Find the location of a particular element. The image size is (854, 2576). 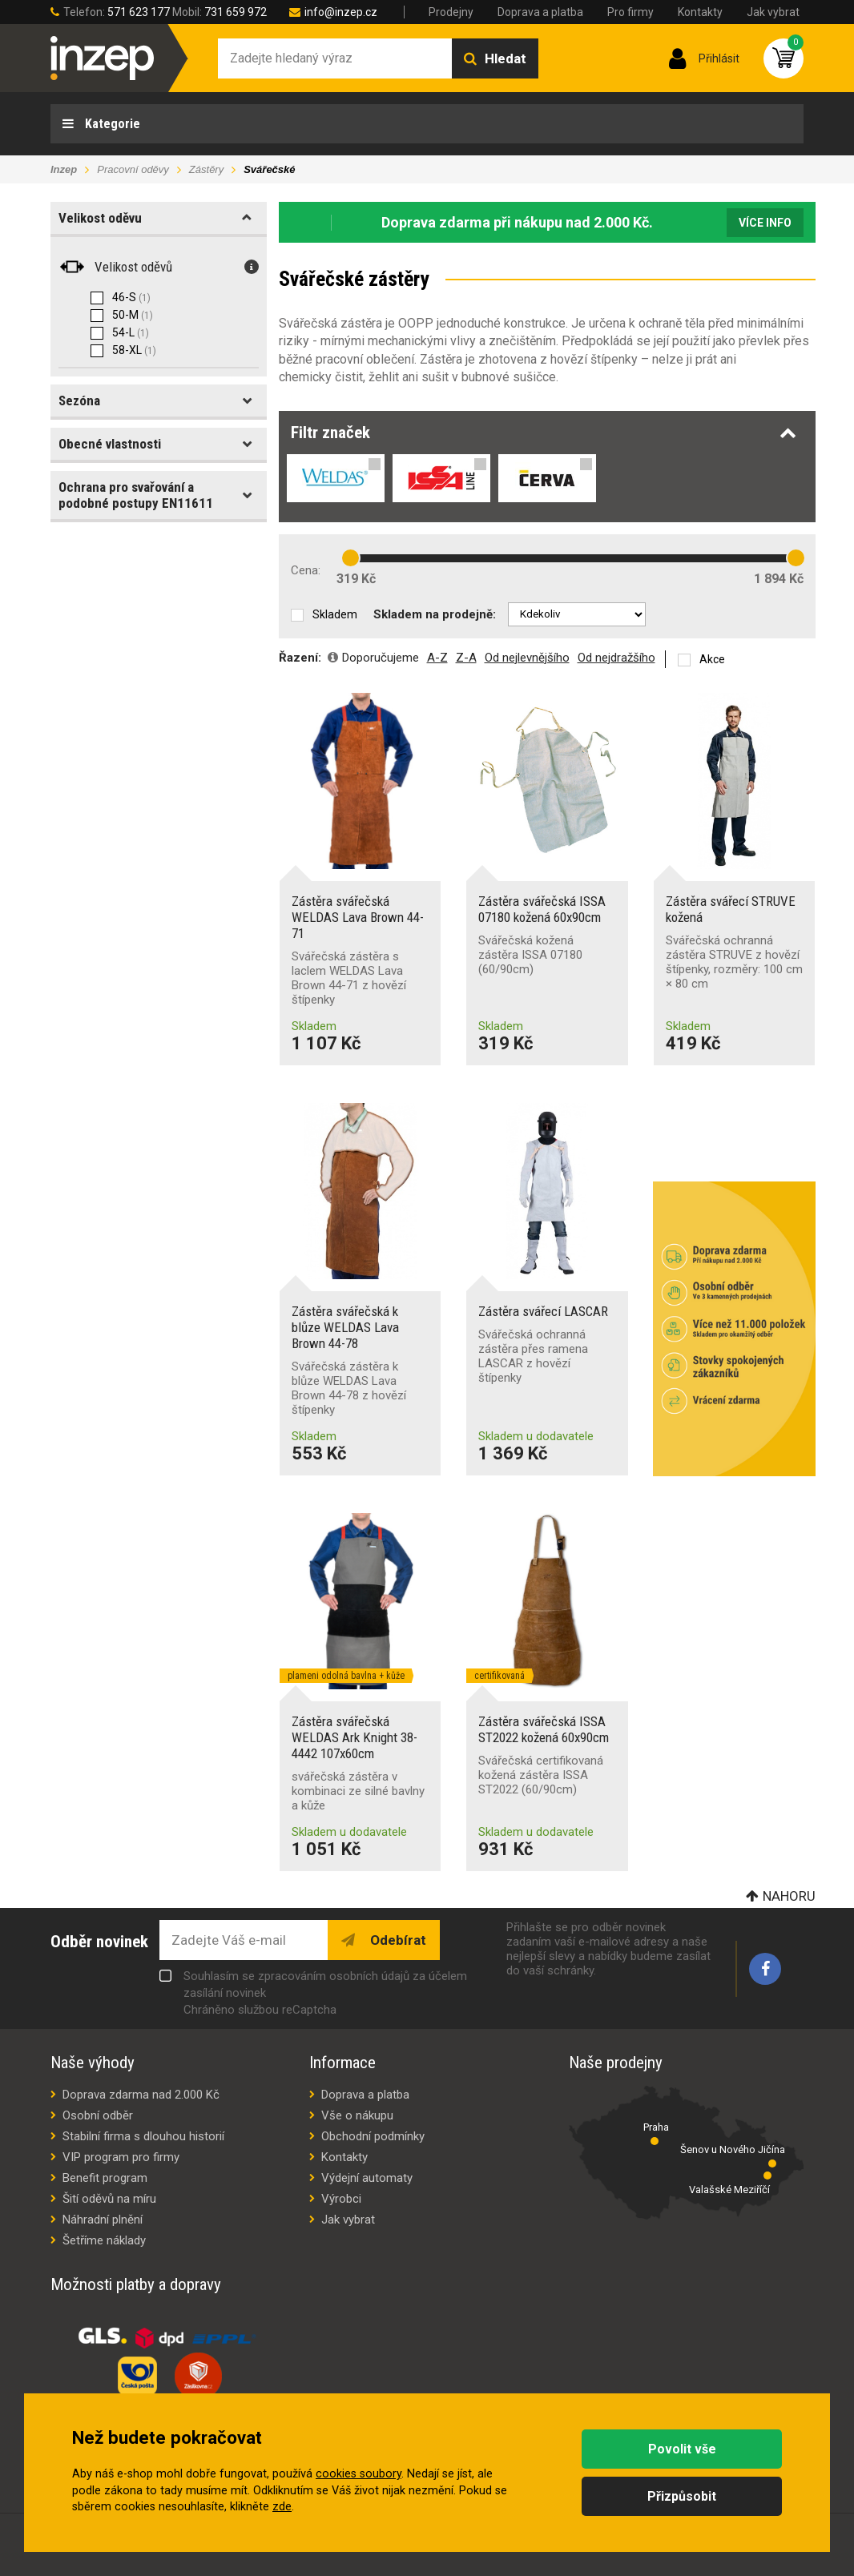

Doprava a platba is located at coordinates (540, 12).